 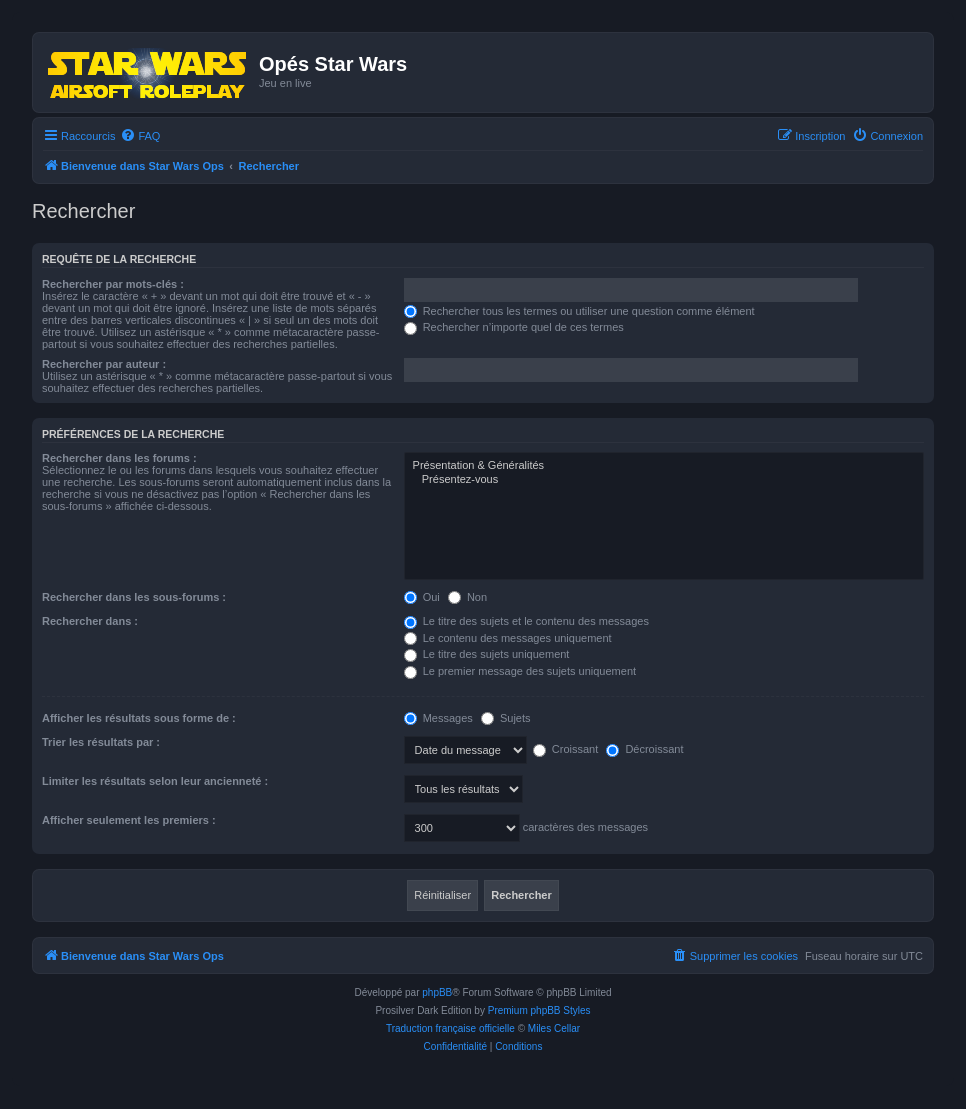 What do you see at coordinates (554, 1028) in the screenshot?
I see `Miles Cellar` at bounding box center [554, 1028].